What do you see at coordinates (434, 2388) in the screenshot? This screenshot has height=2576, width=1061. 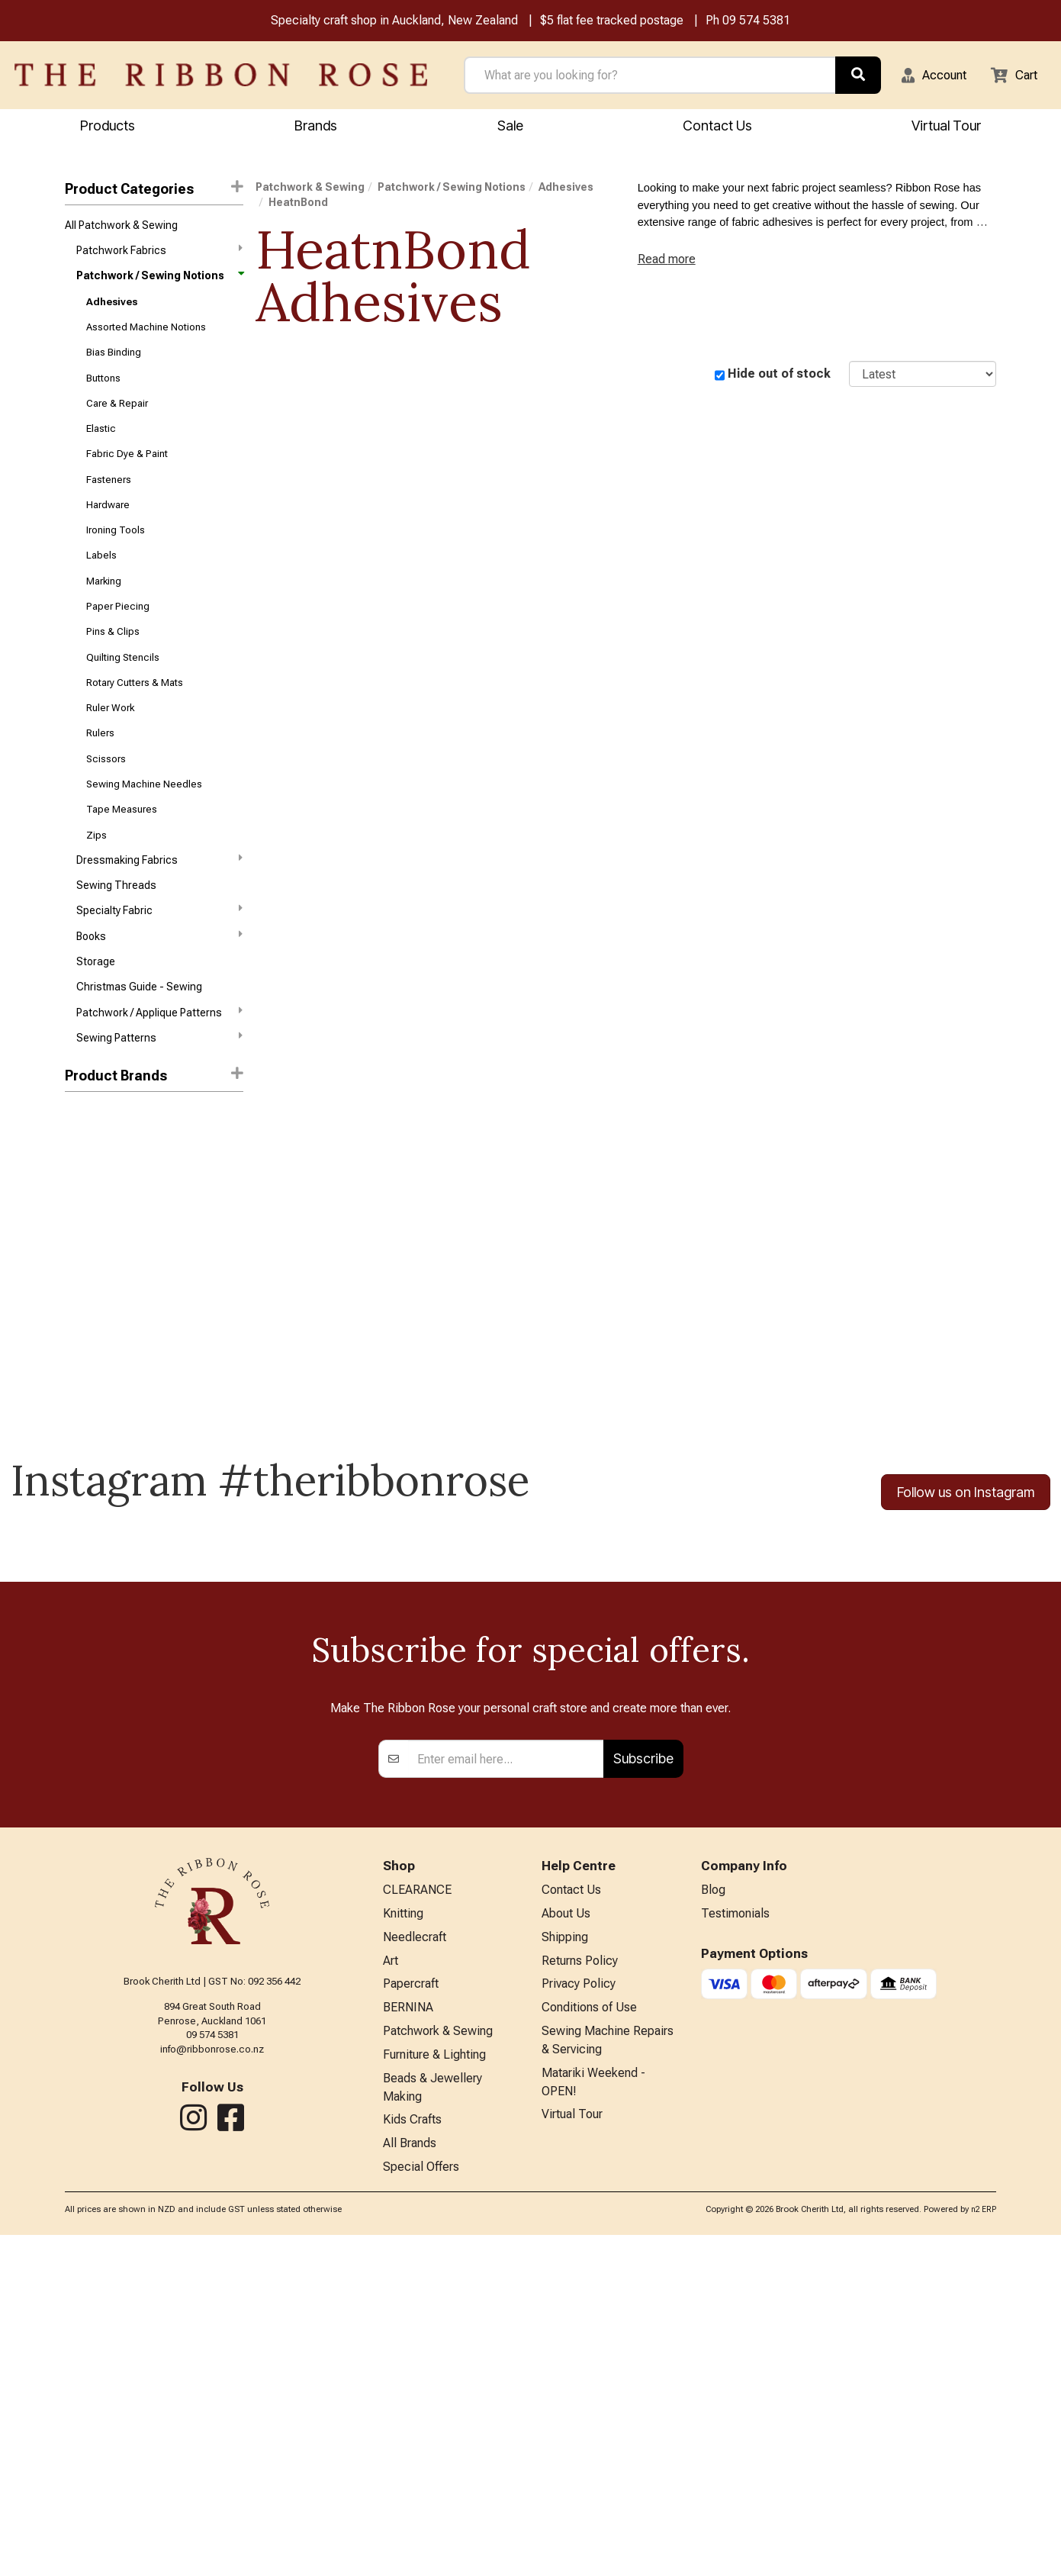 I see `Furniture & Lighting` at bounding box center [434, 2388].